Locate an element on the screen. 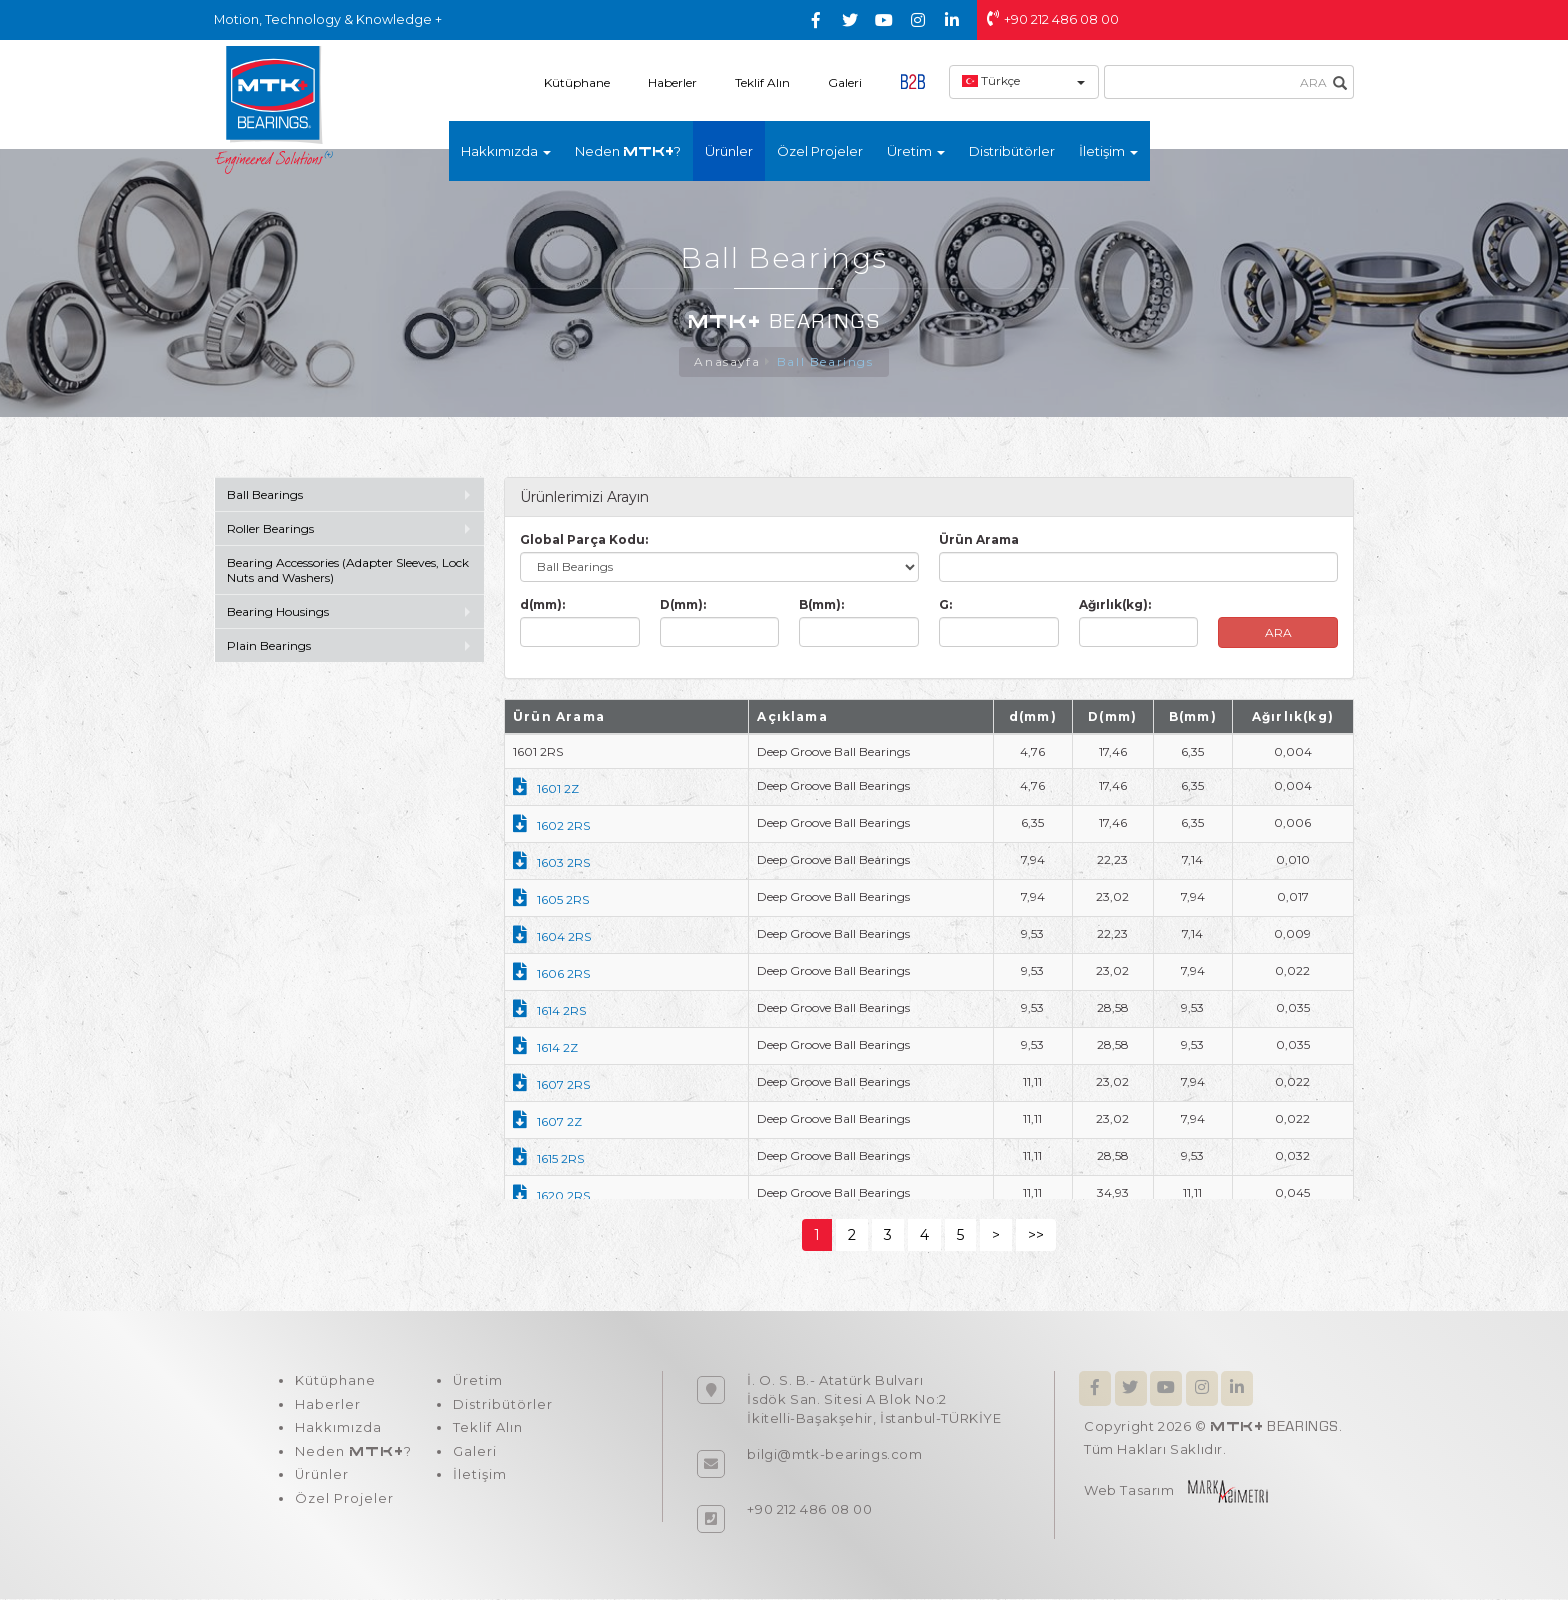 This screenshot has width=1568, height=1600. 1601 2Z is located at coordinates (546, 789).